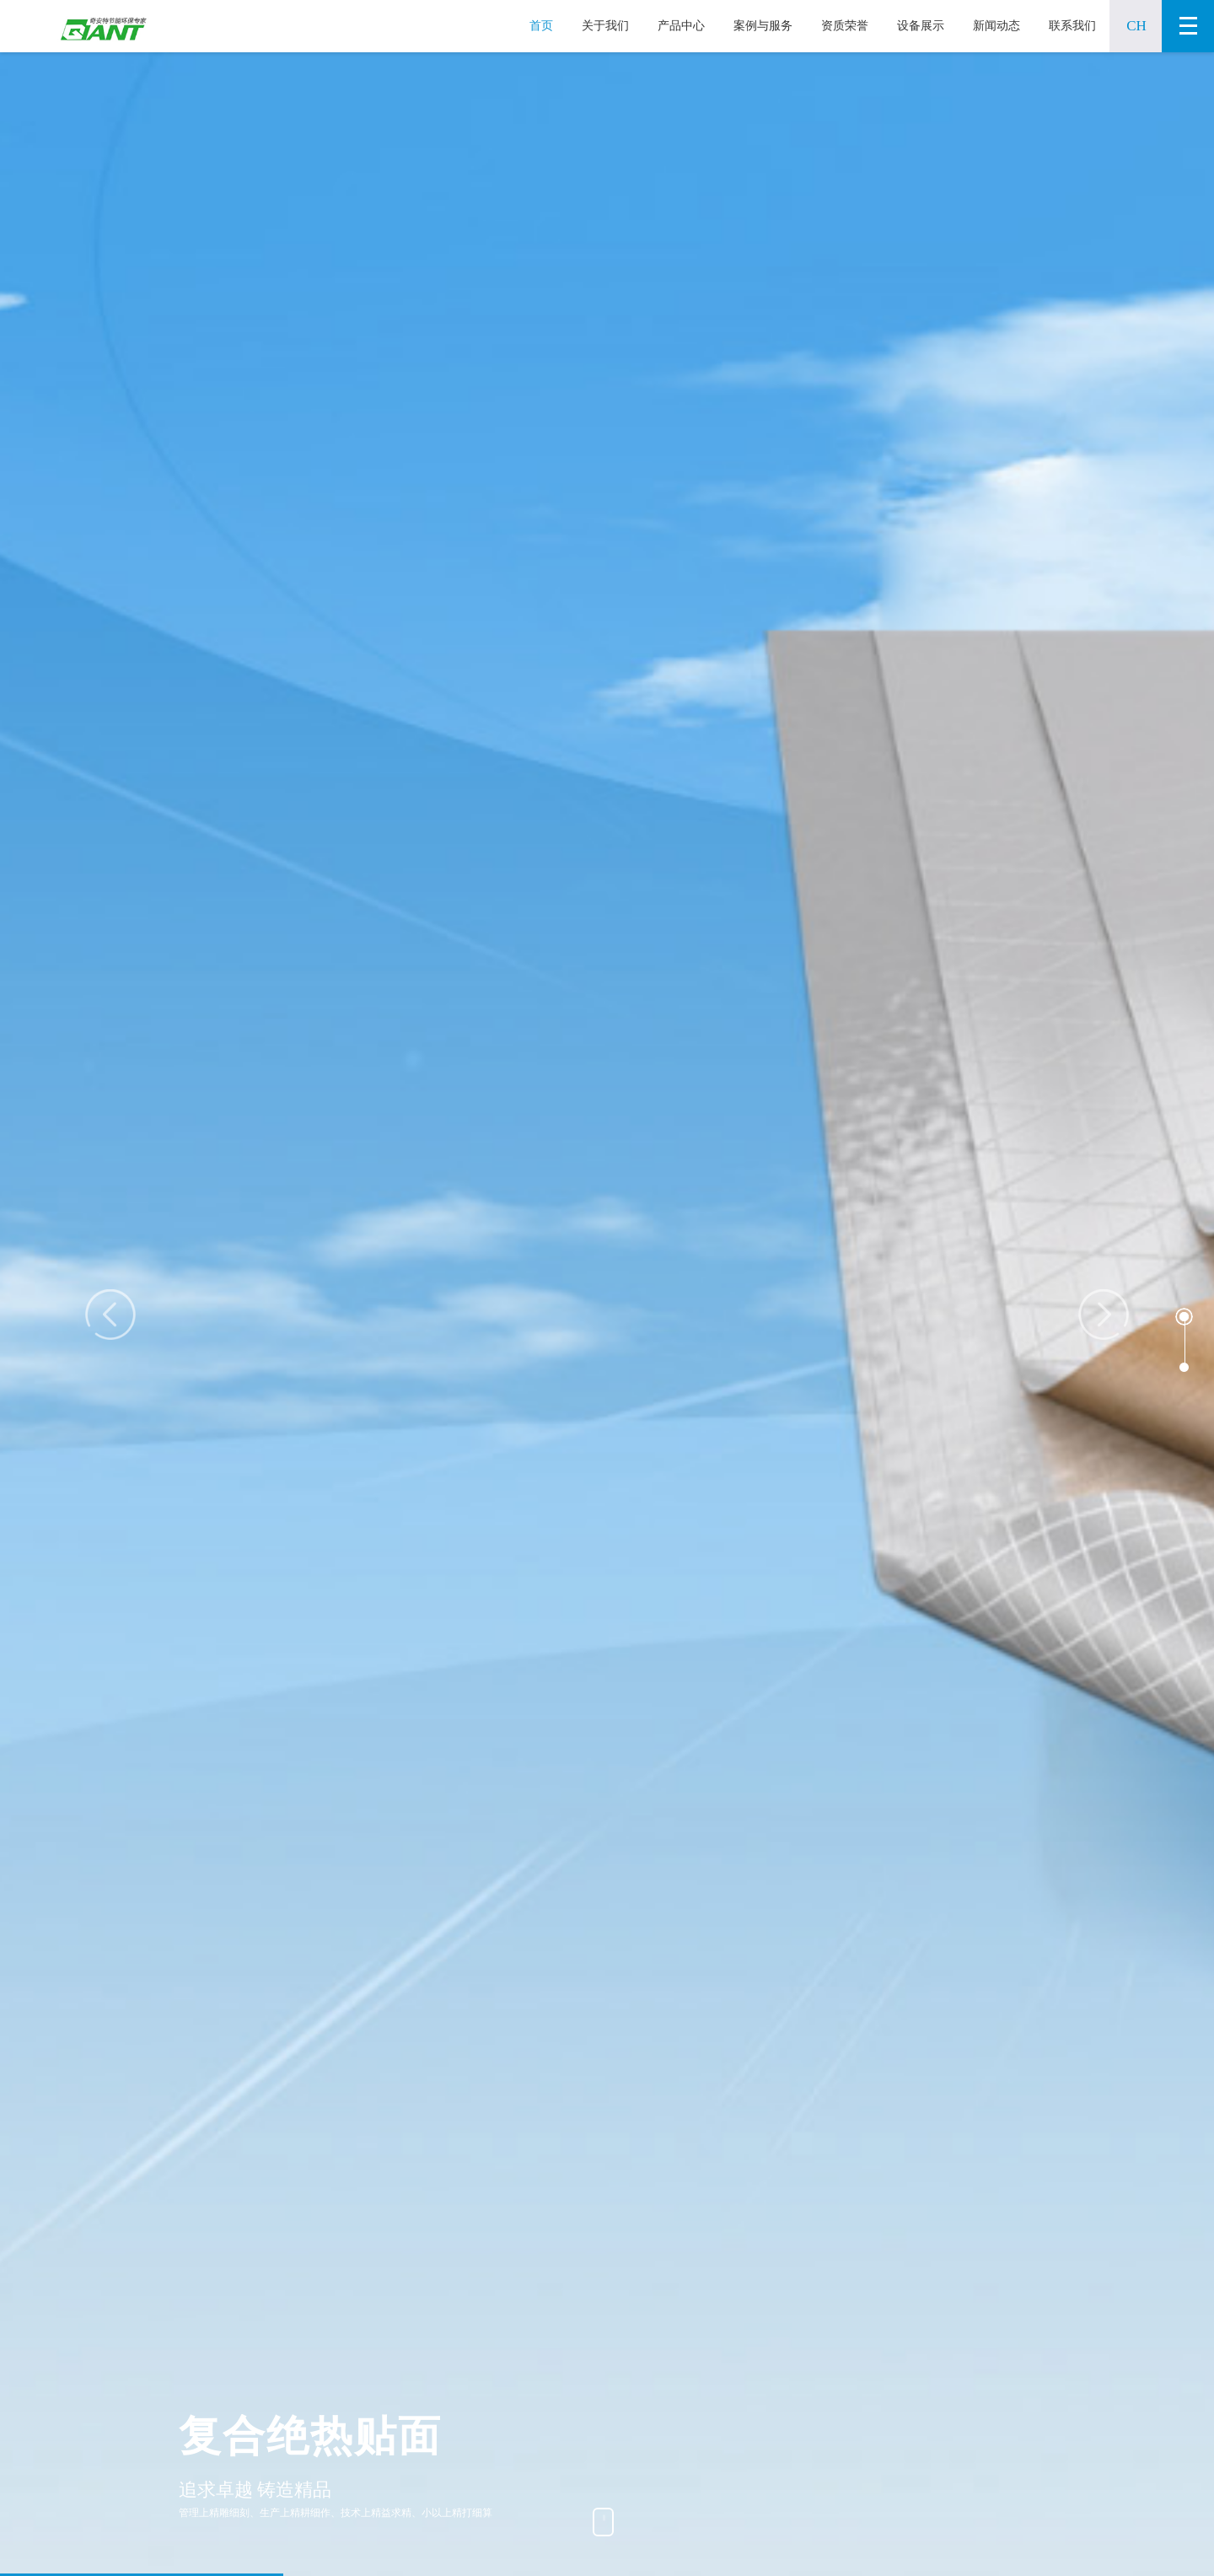  Describe the element at coordinates (762, 25) in the screenshot. I see `案例与服务` at that location.